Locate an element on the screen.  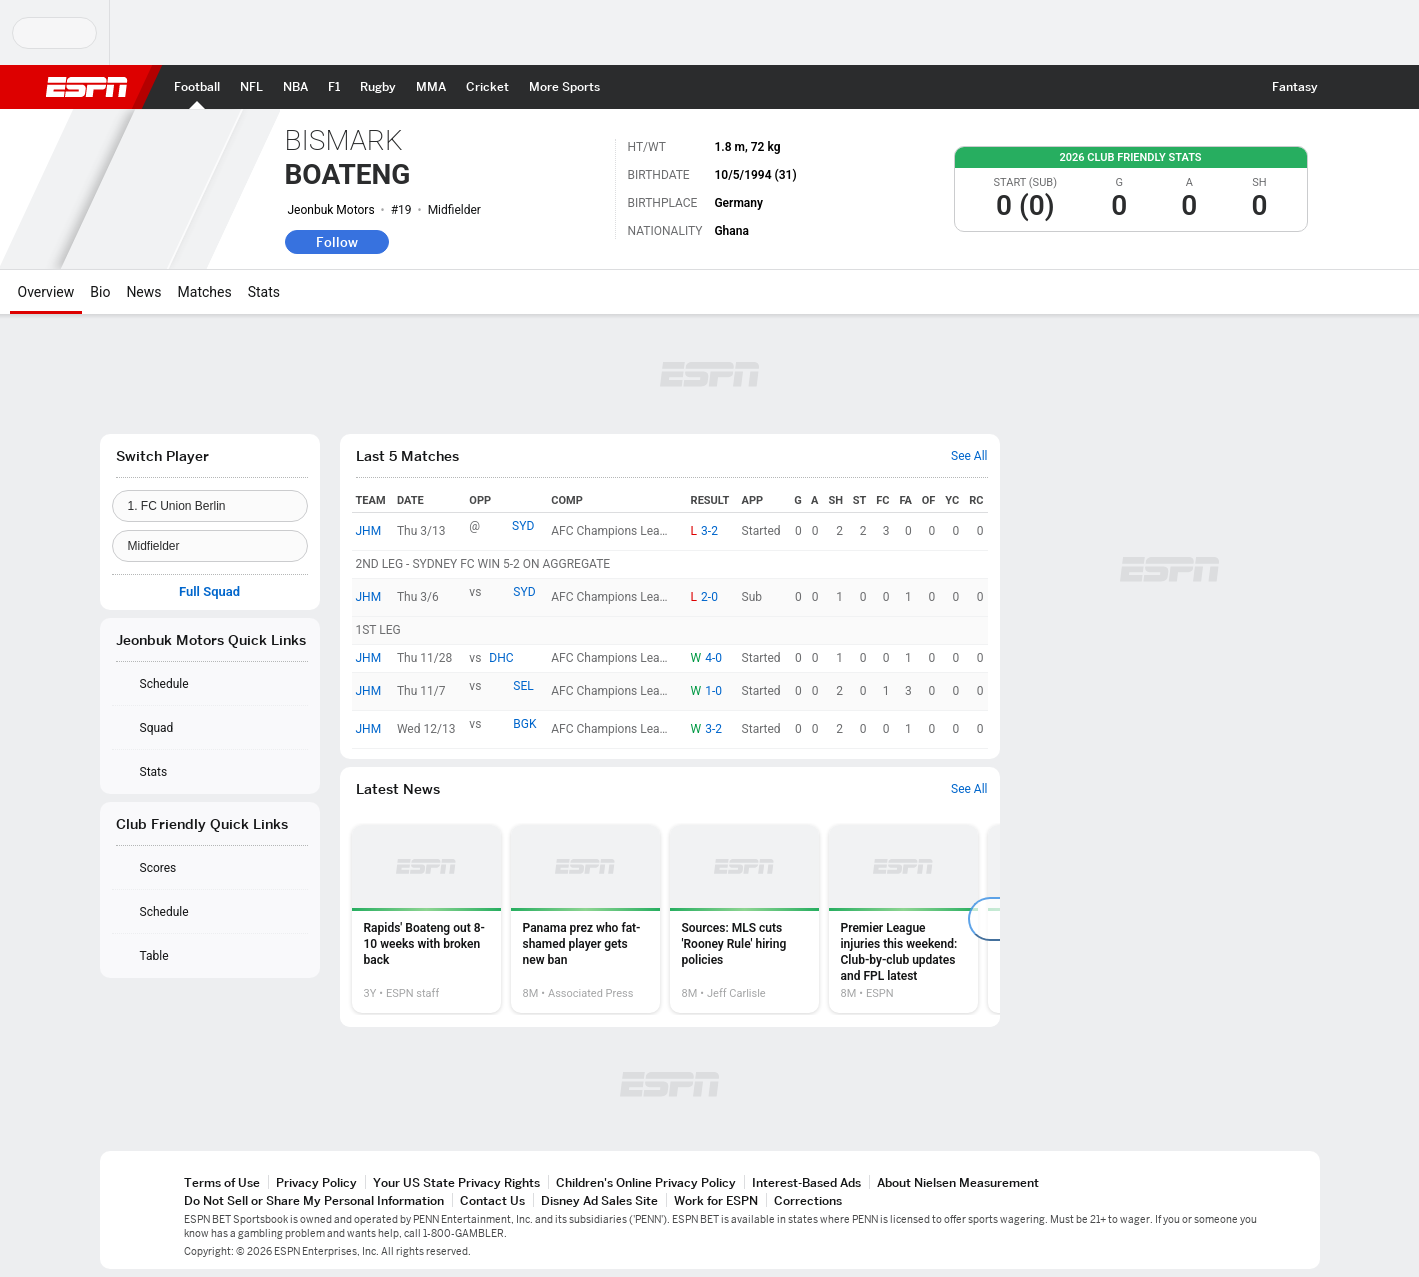
Work for ESPN is located at coordinates (716, 1200).